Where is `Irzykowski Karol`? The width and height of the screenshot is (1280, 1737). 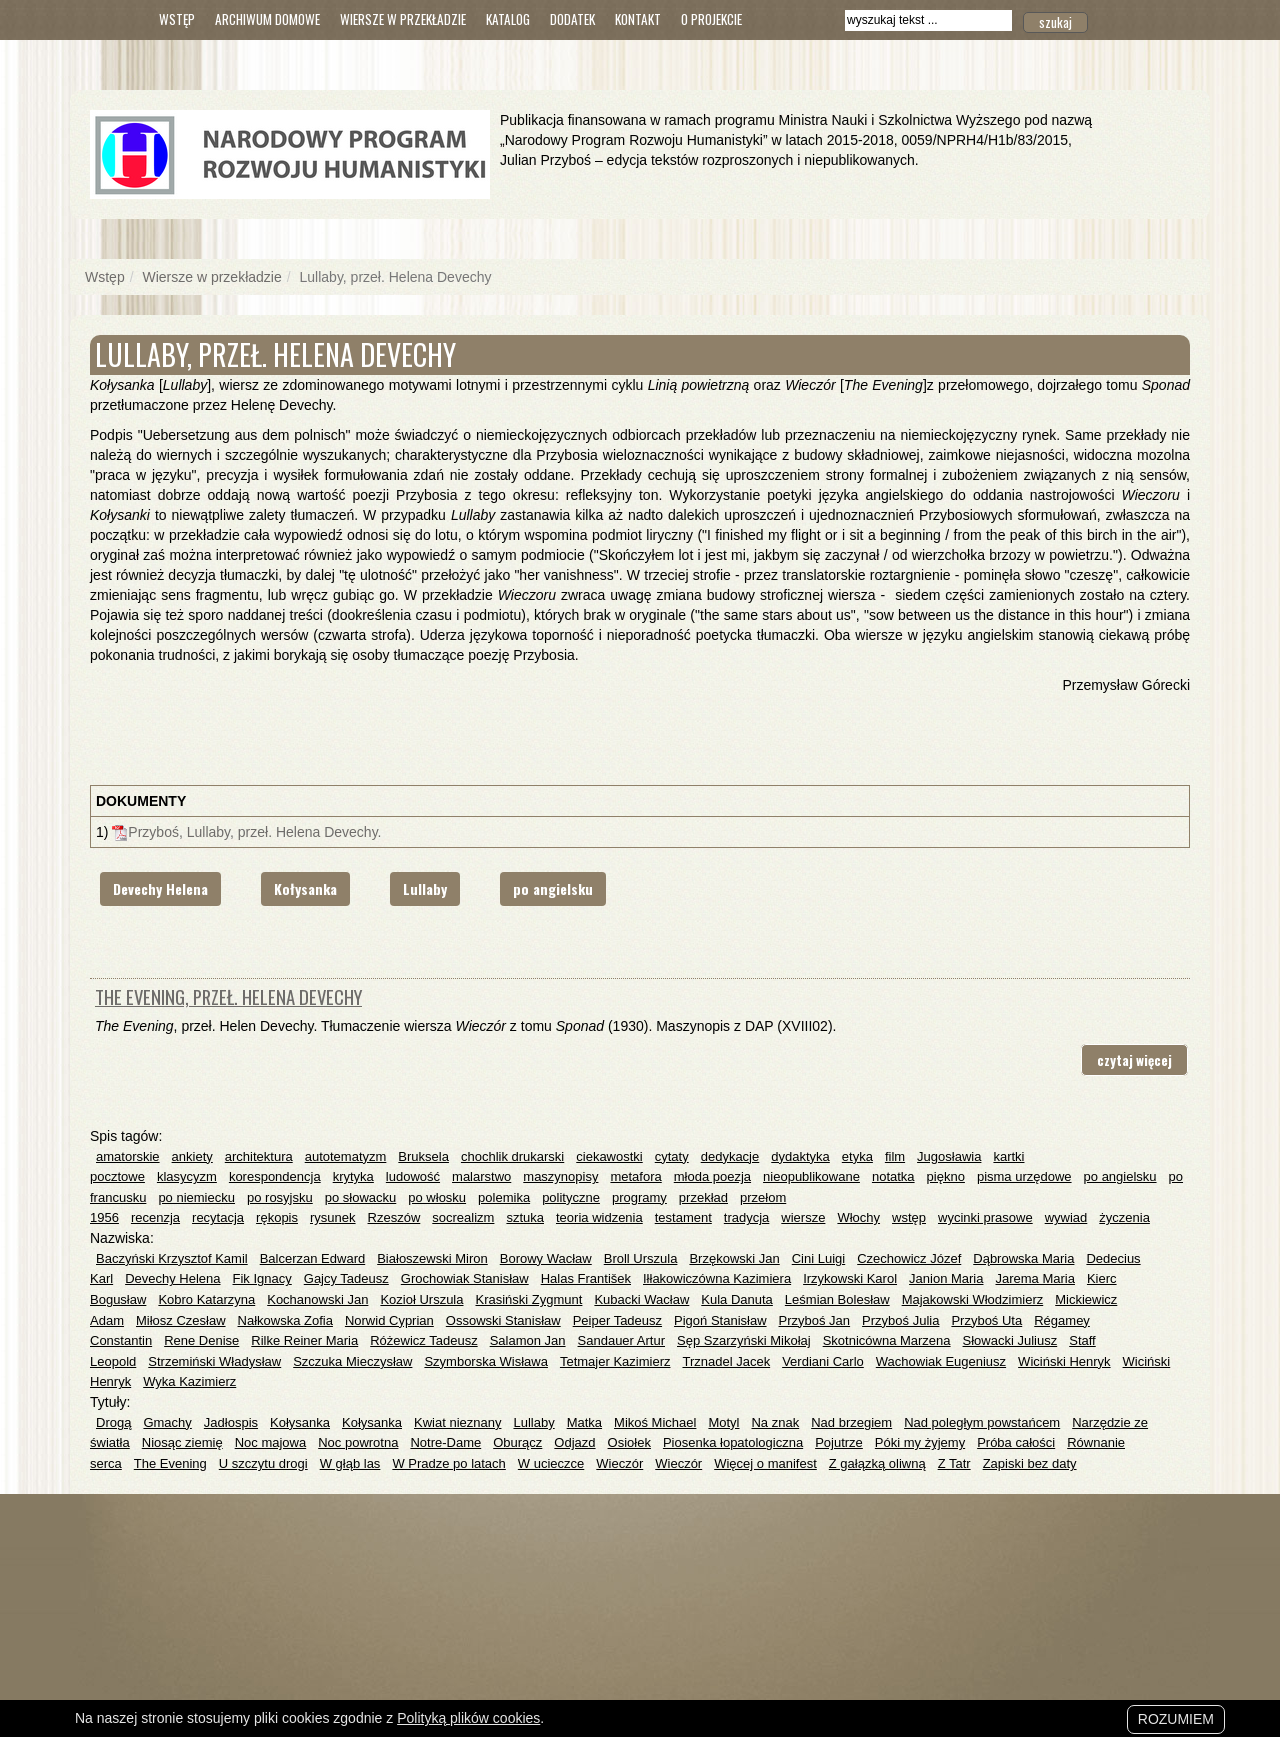 Irzykowski Karol is located at coordinates (850, 1278).